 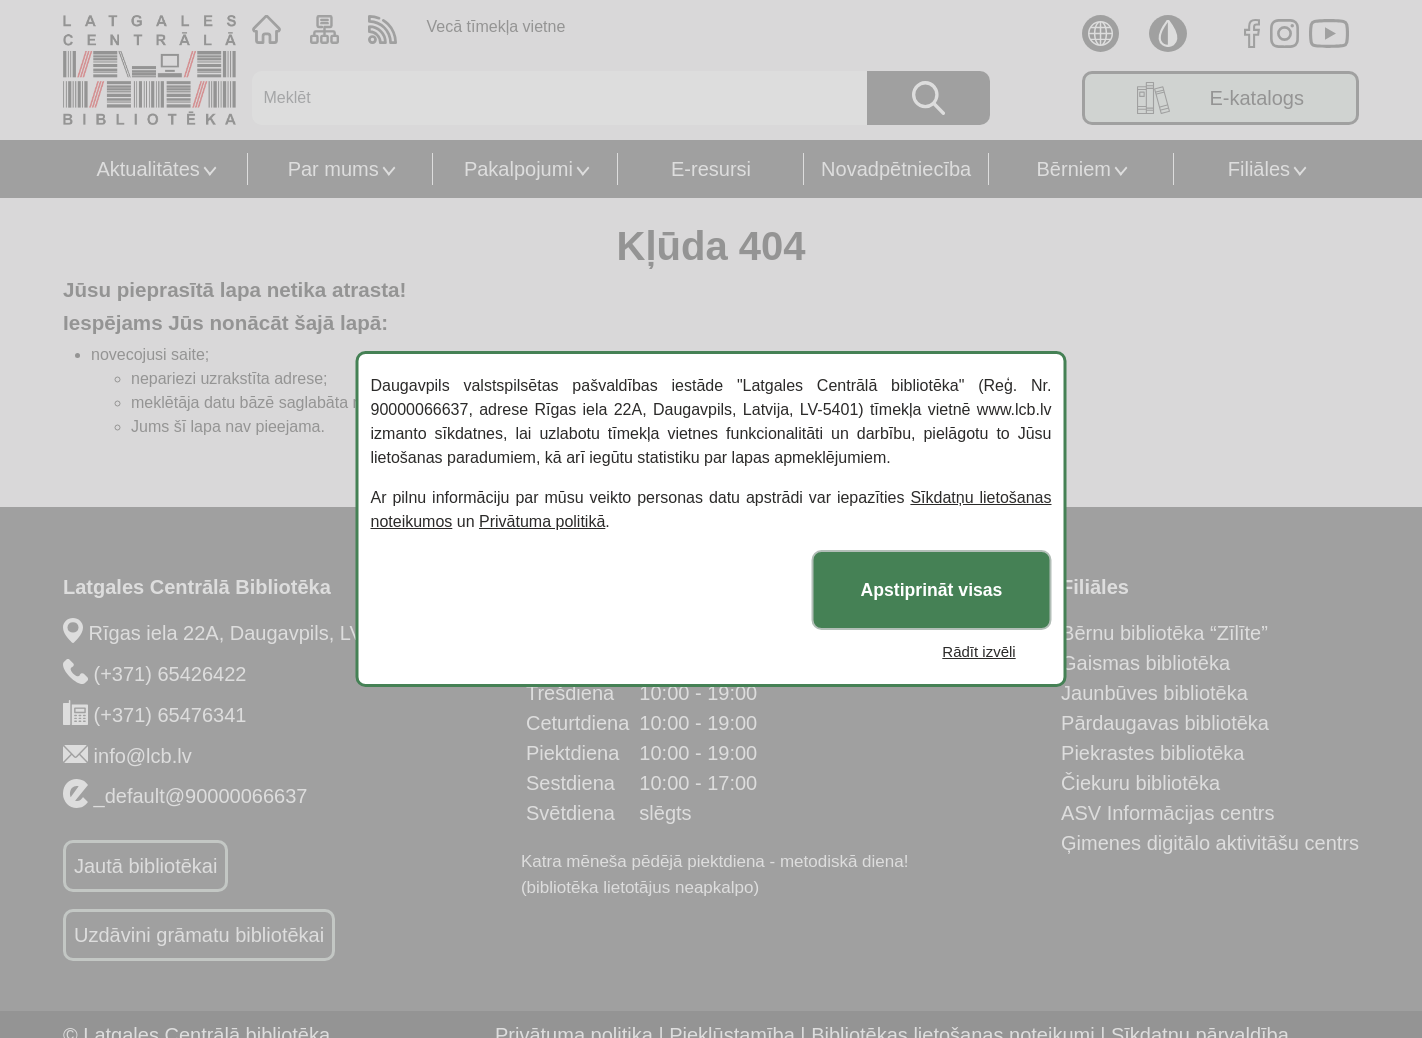 I want to click on (+371) 65426422, so click(x=170, y=674).